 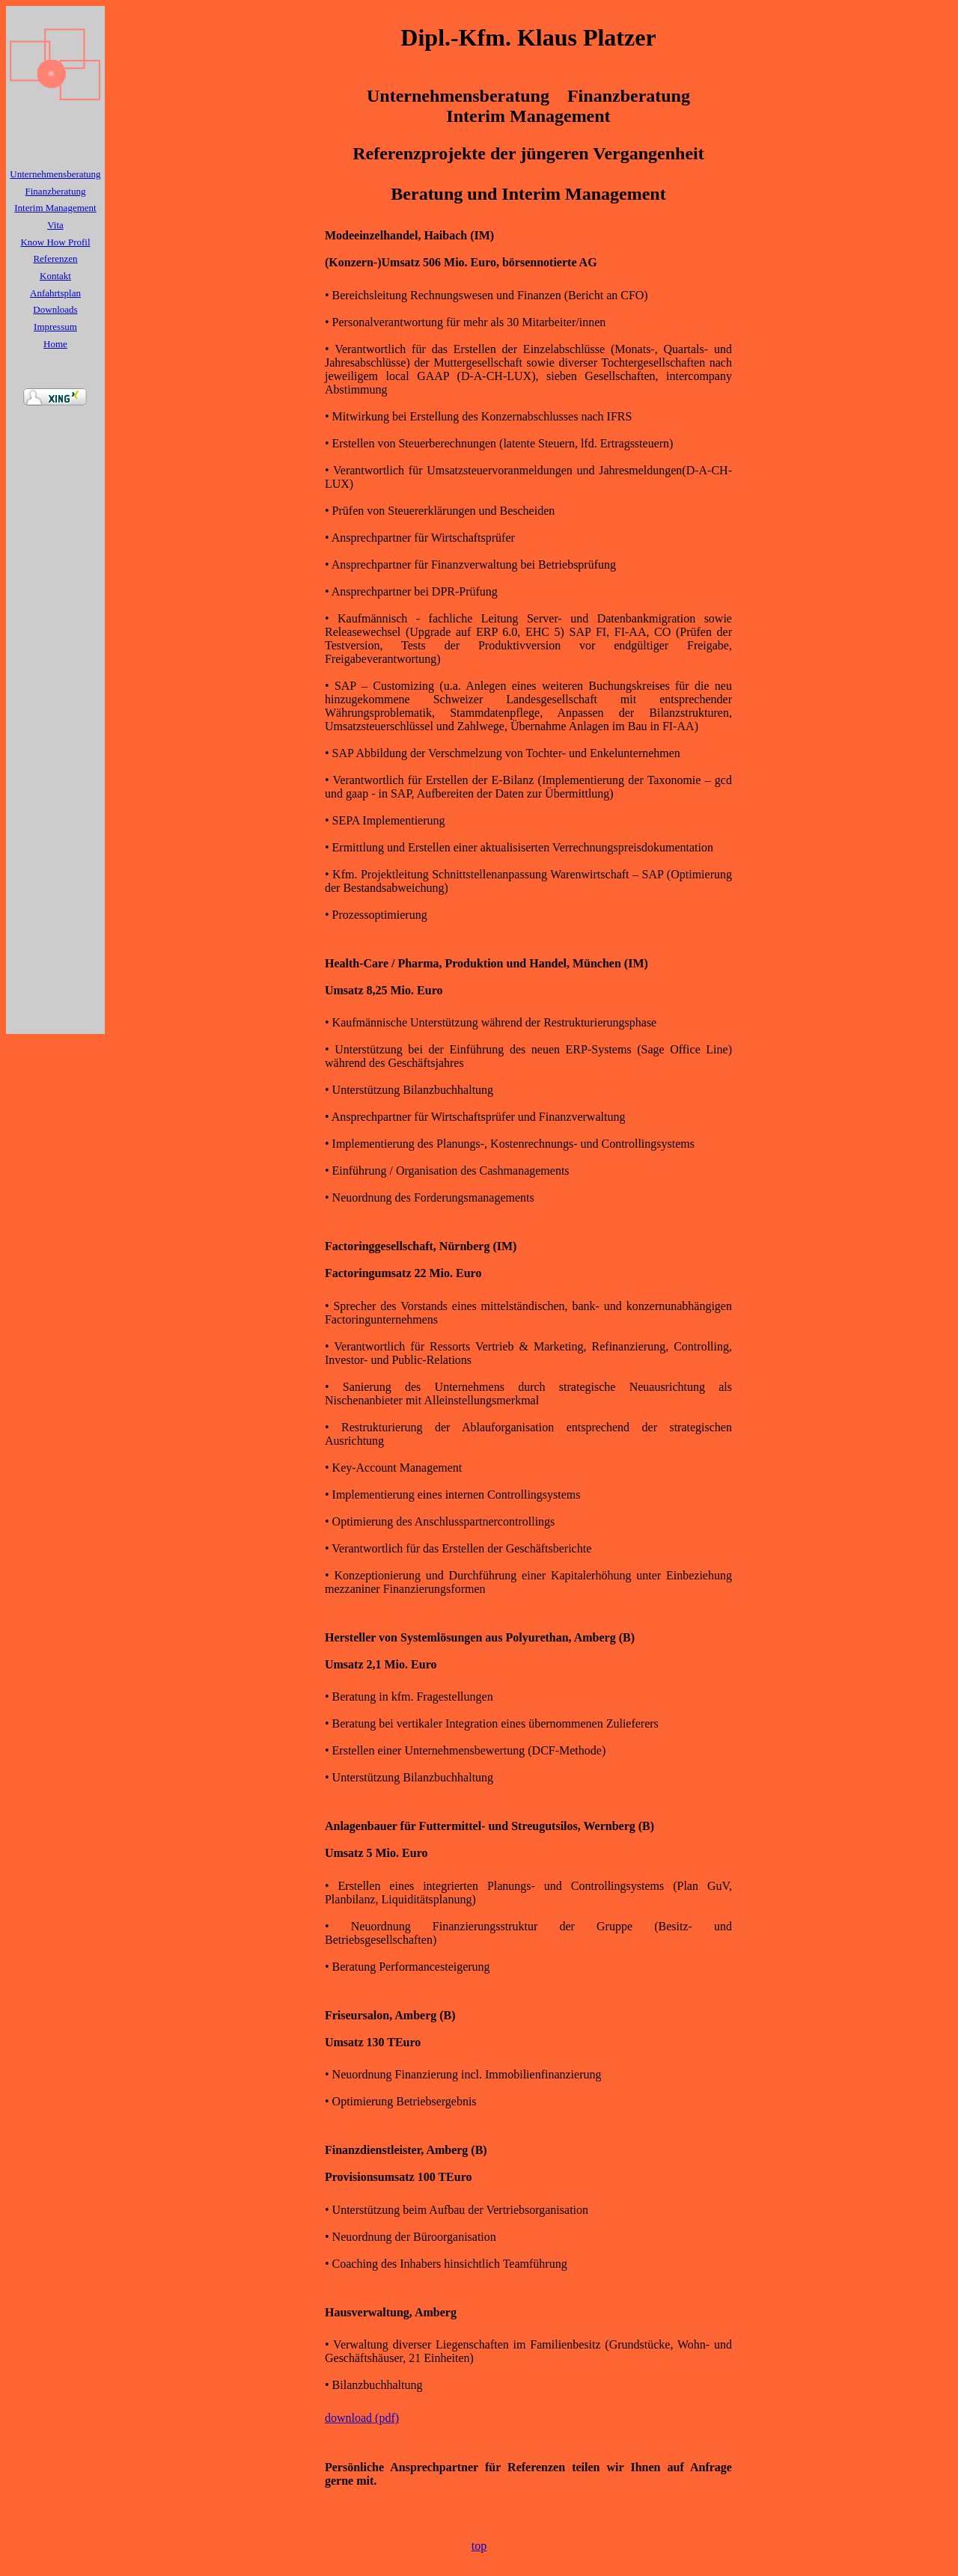 What do you see at coordinates (55, 242) in the screenshot?
I see `Know How Profil` at bounding box center [55, 242].